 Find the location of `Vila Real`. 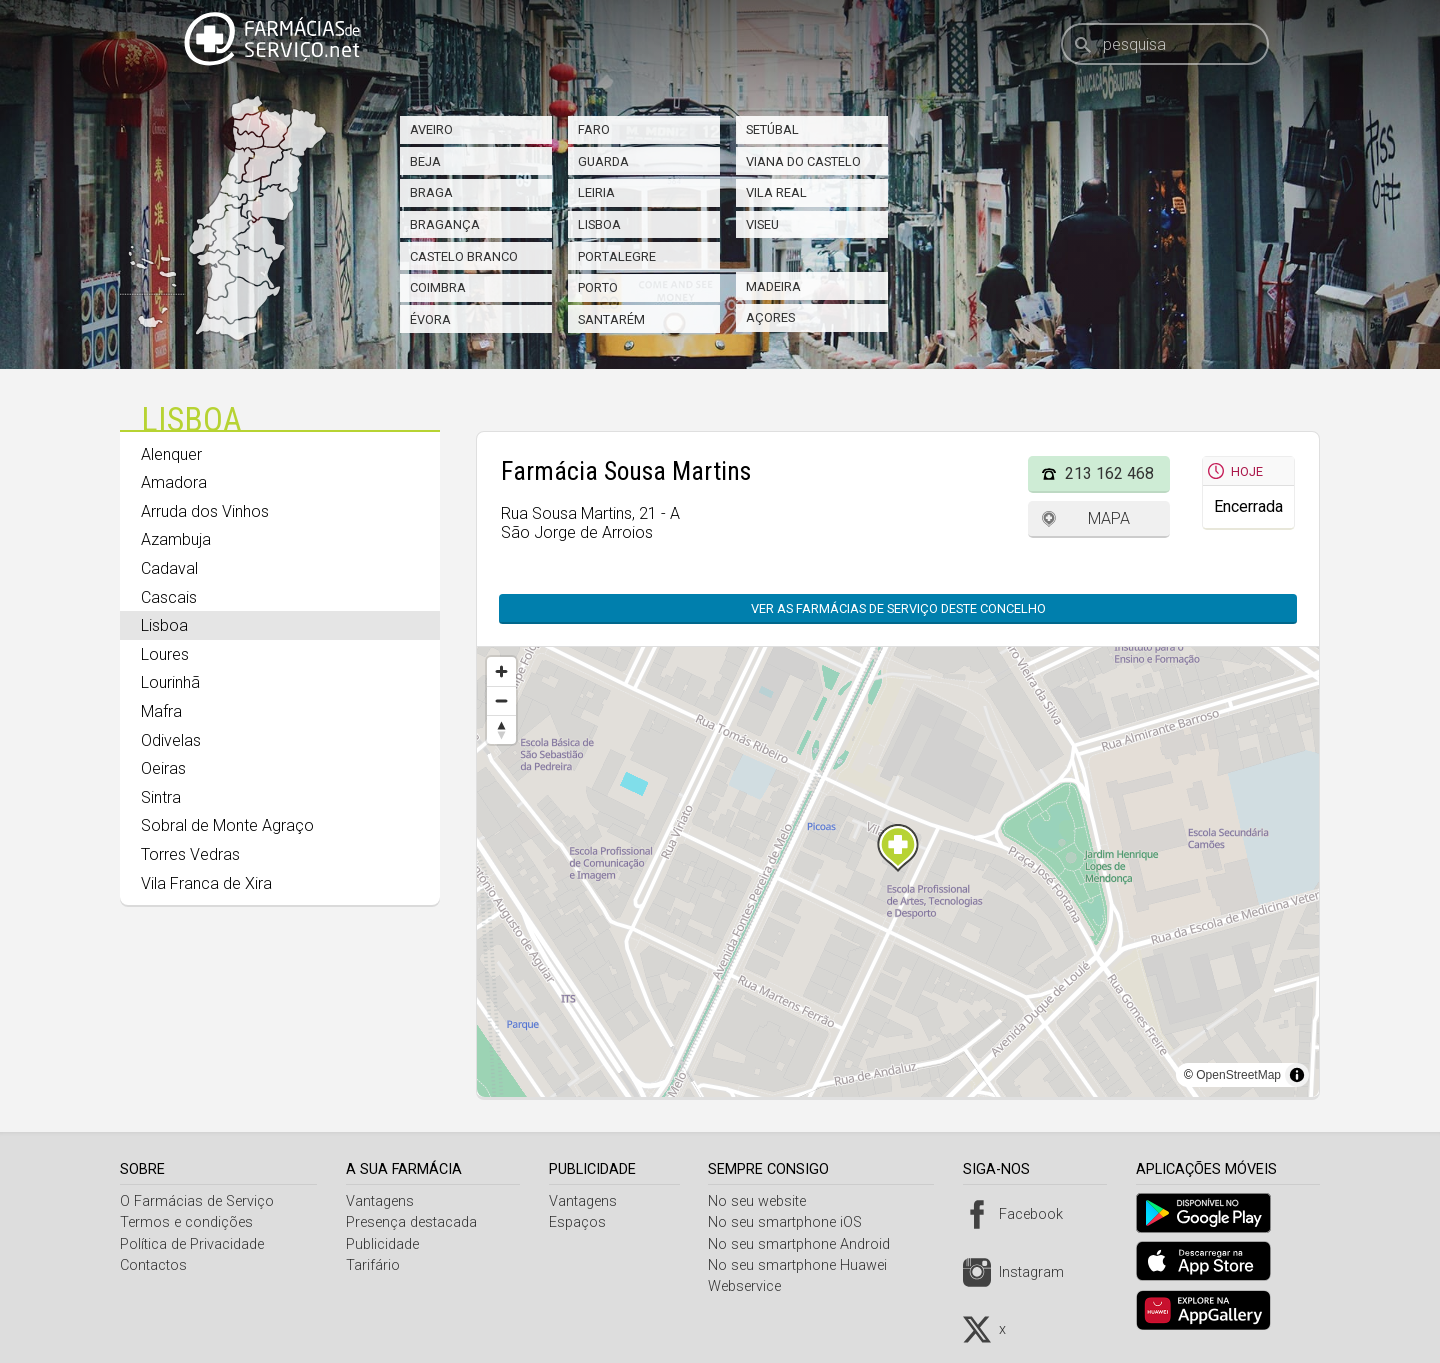

Vila Real is located at coordinates (776, 192).